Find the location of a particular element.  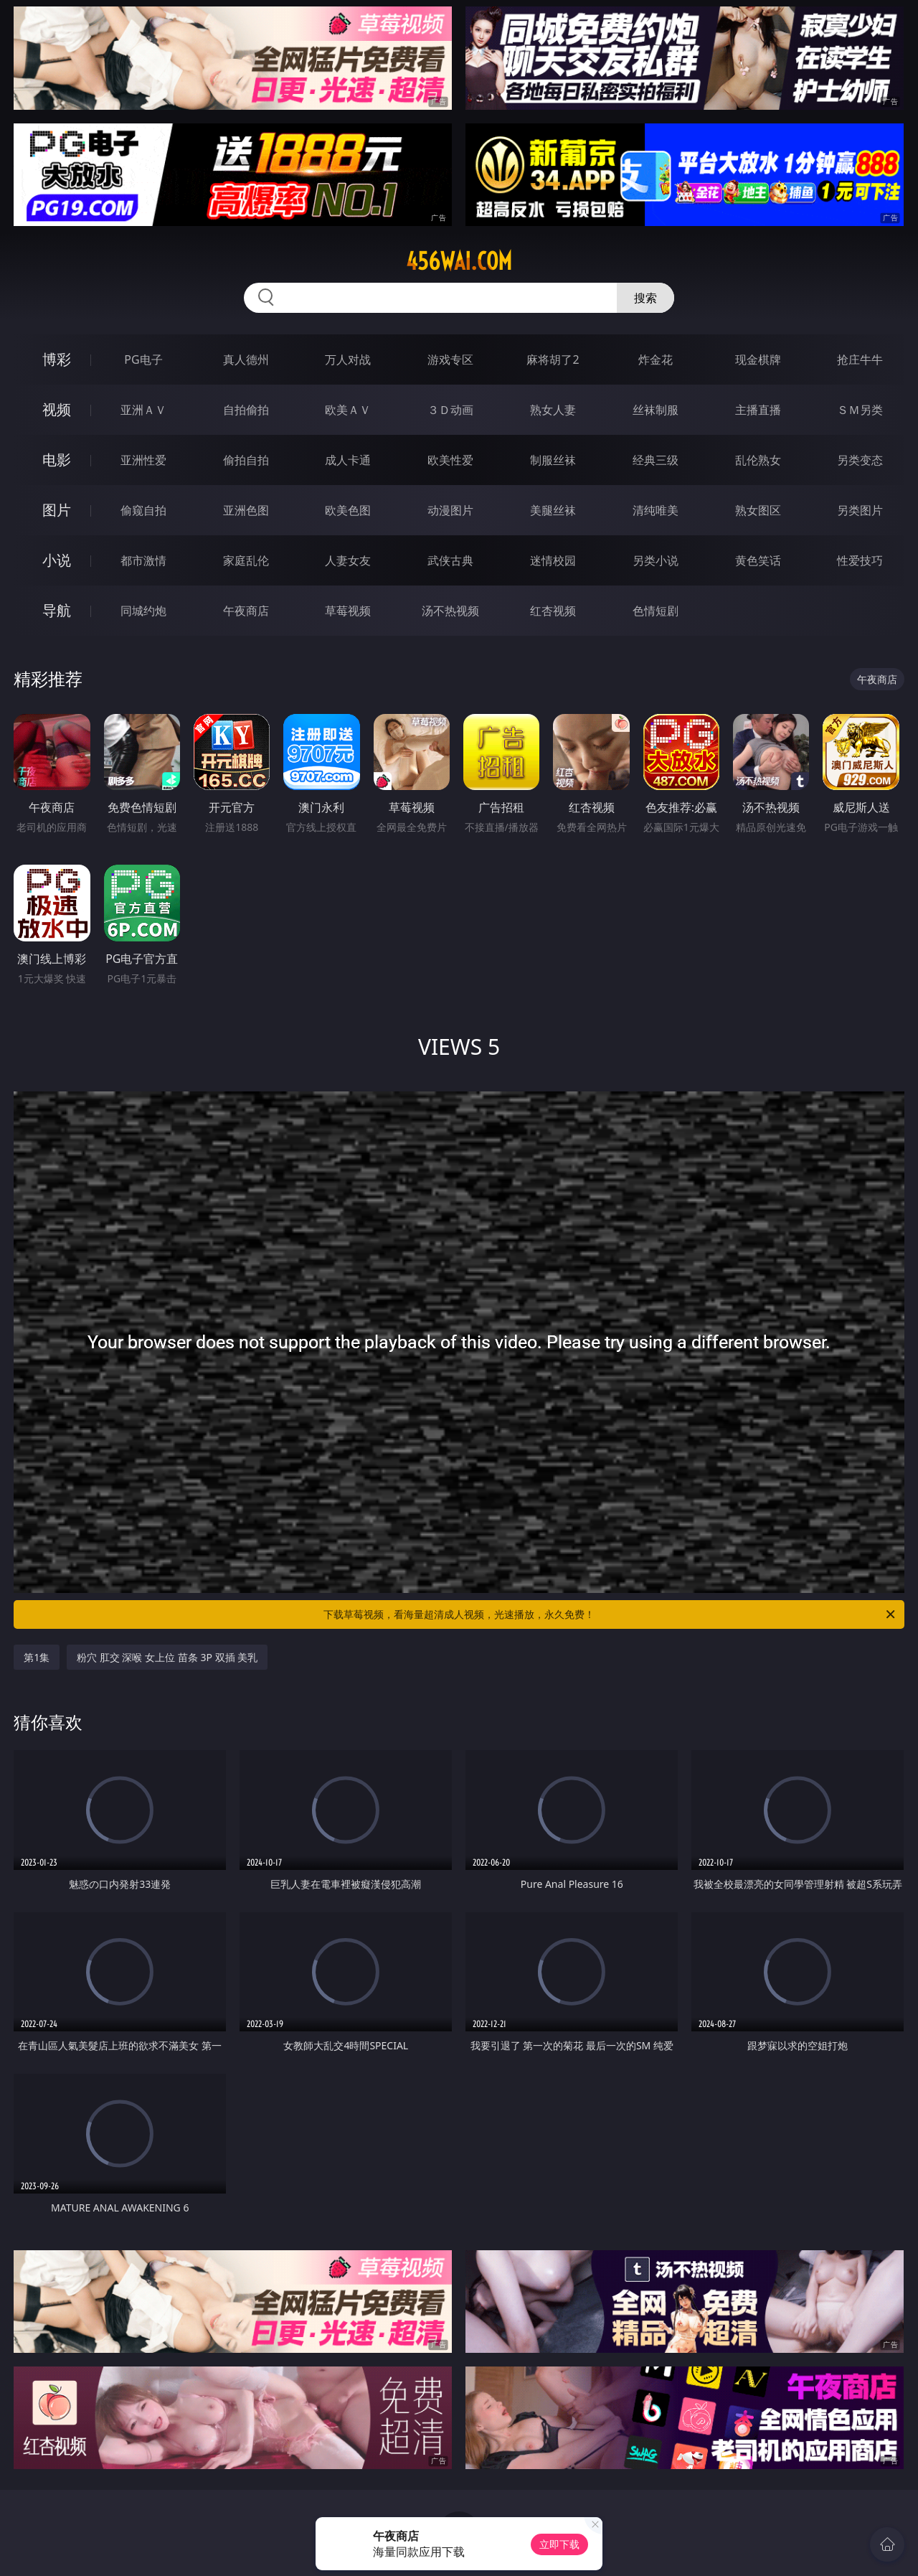

熟女人妻 is located at coordinates (553, 410).